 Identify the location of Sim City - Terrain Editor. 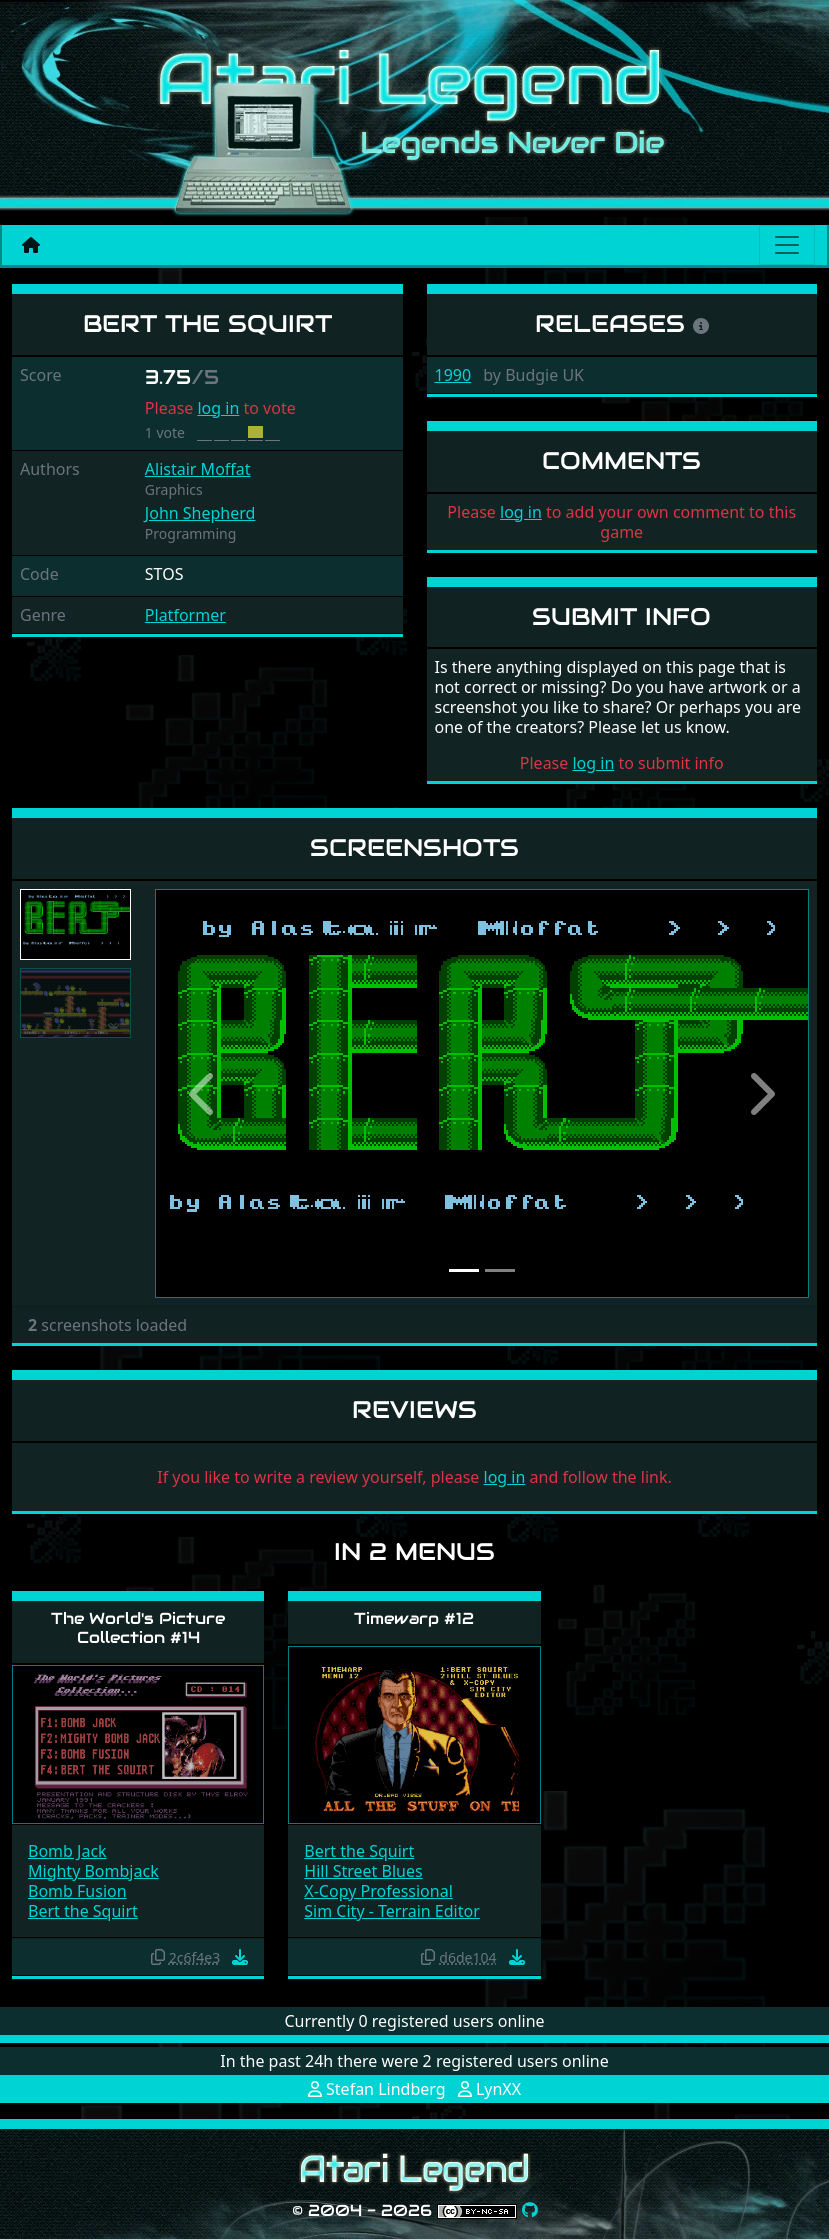
(391, 1911).